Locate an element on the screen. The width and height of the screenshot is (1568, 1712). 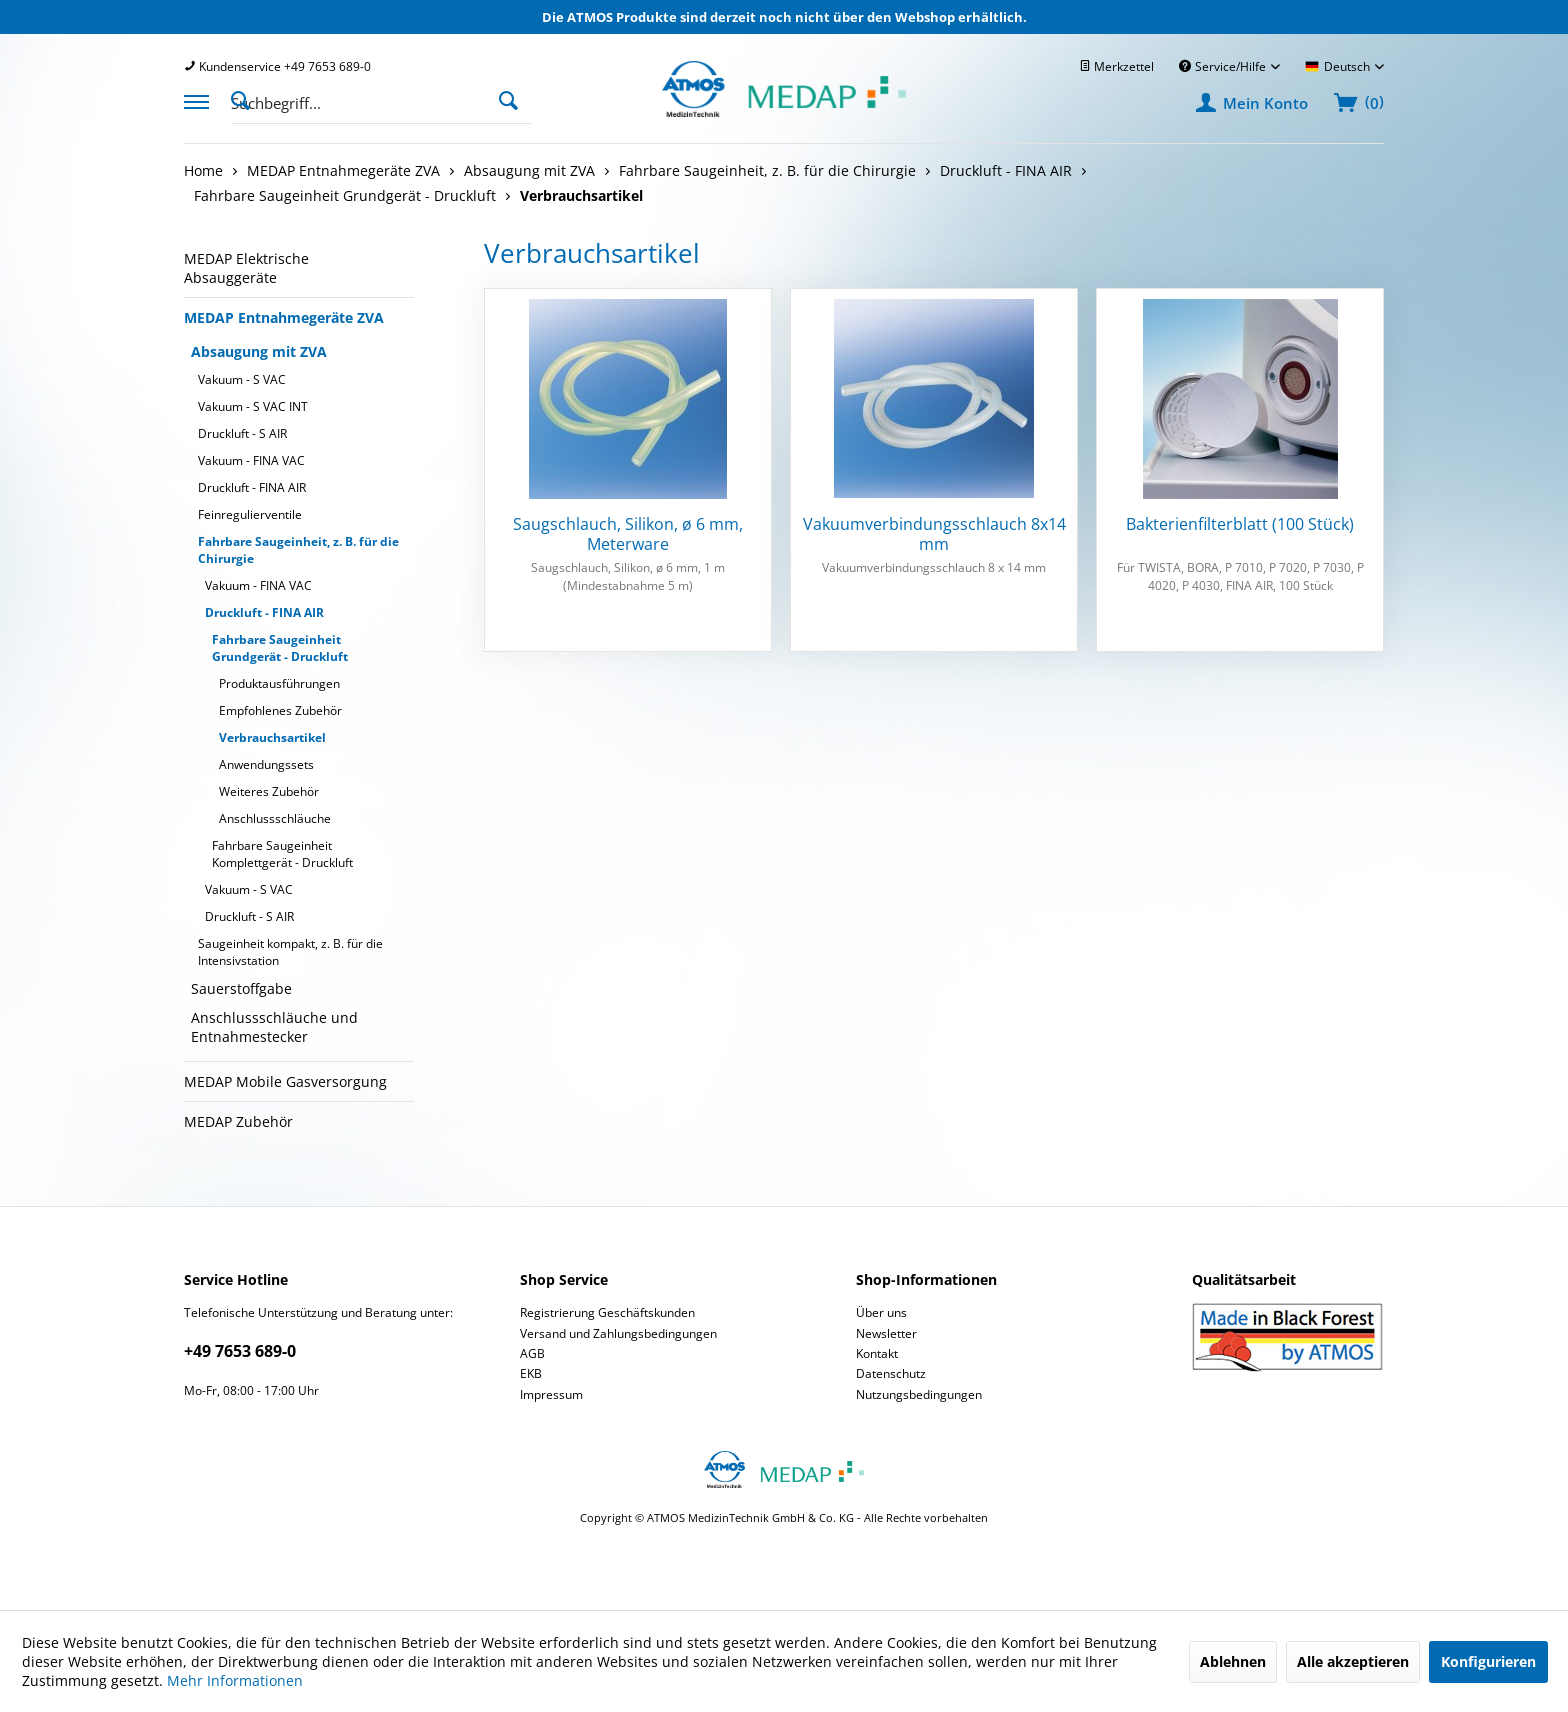
Saugschlauch, Silikon, ø 6 mm, Meterware is located at coordinates (628, 534).